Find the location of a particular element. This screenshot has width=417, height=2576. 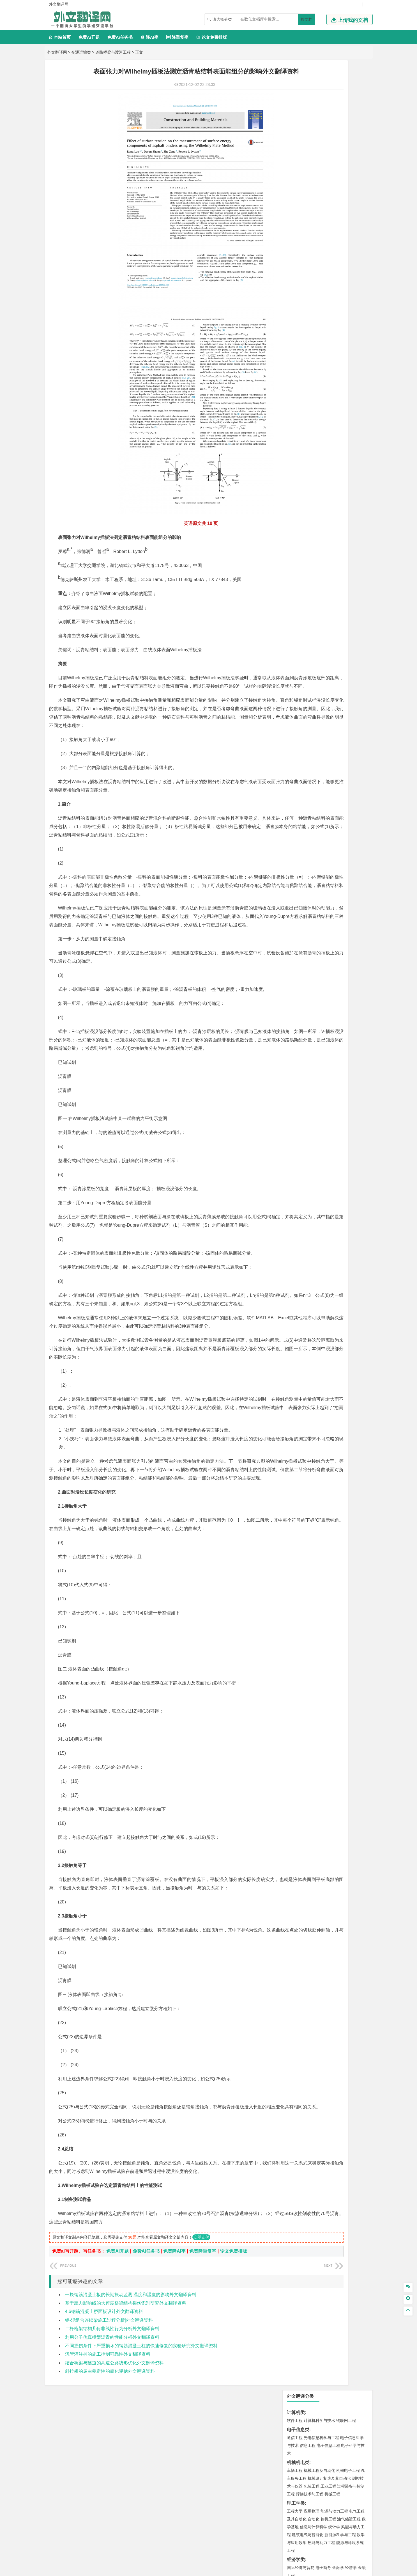

公共事业管理 is located at coordinates (320, 270).